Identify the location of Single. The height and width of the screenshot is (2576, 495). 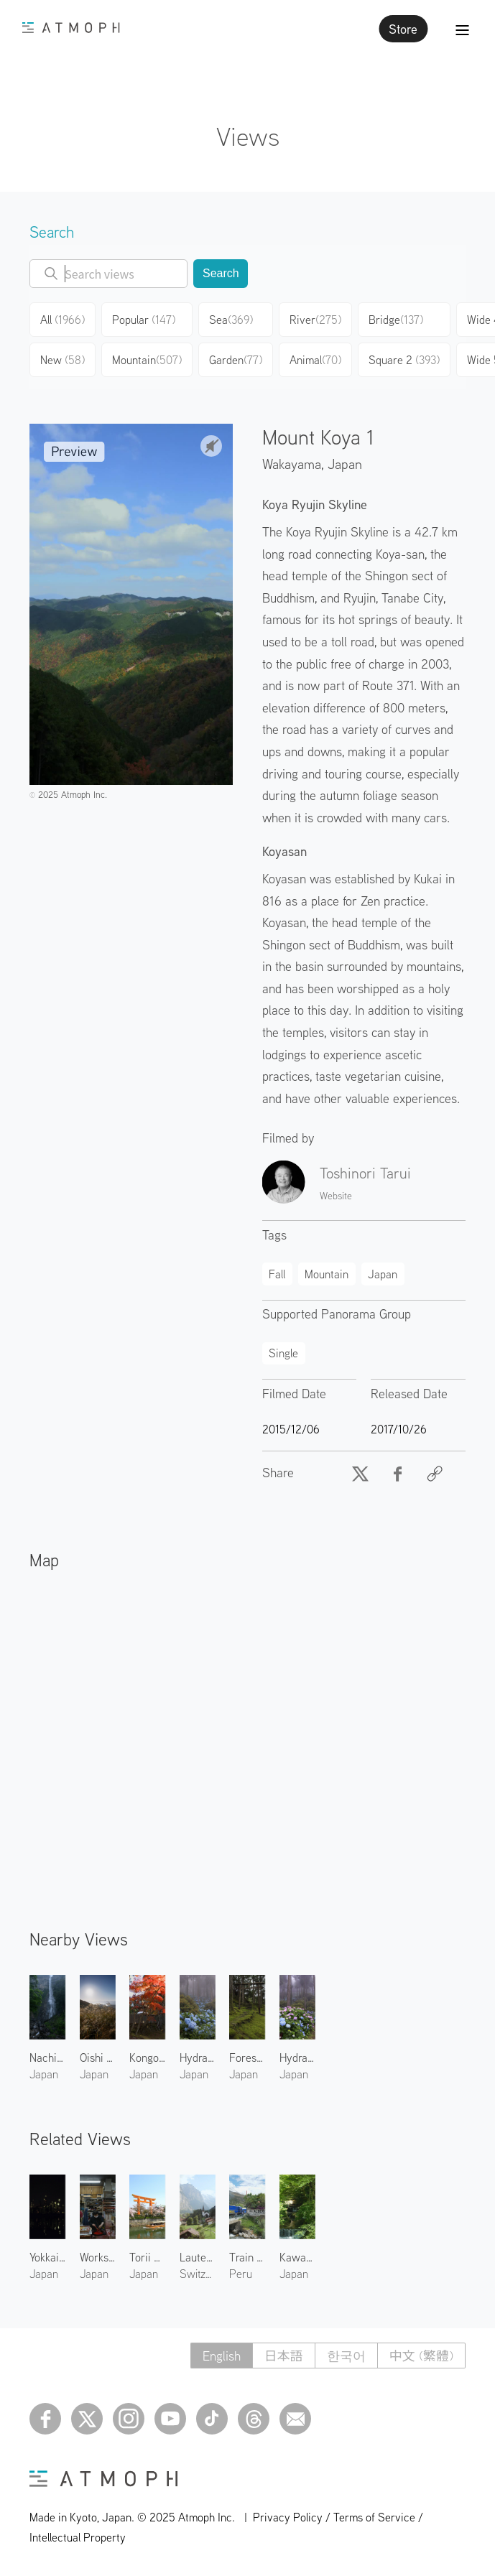
(283, 1353).